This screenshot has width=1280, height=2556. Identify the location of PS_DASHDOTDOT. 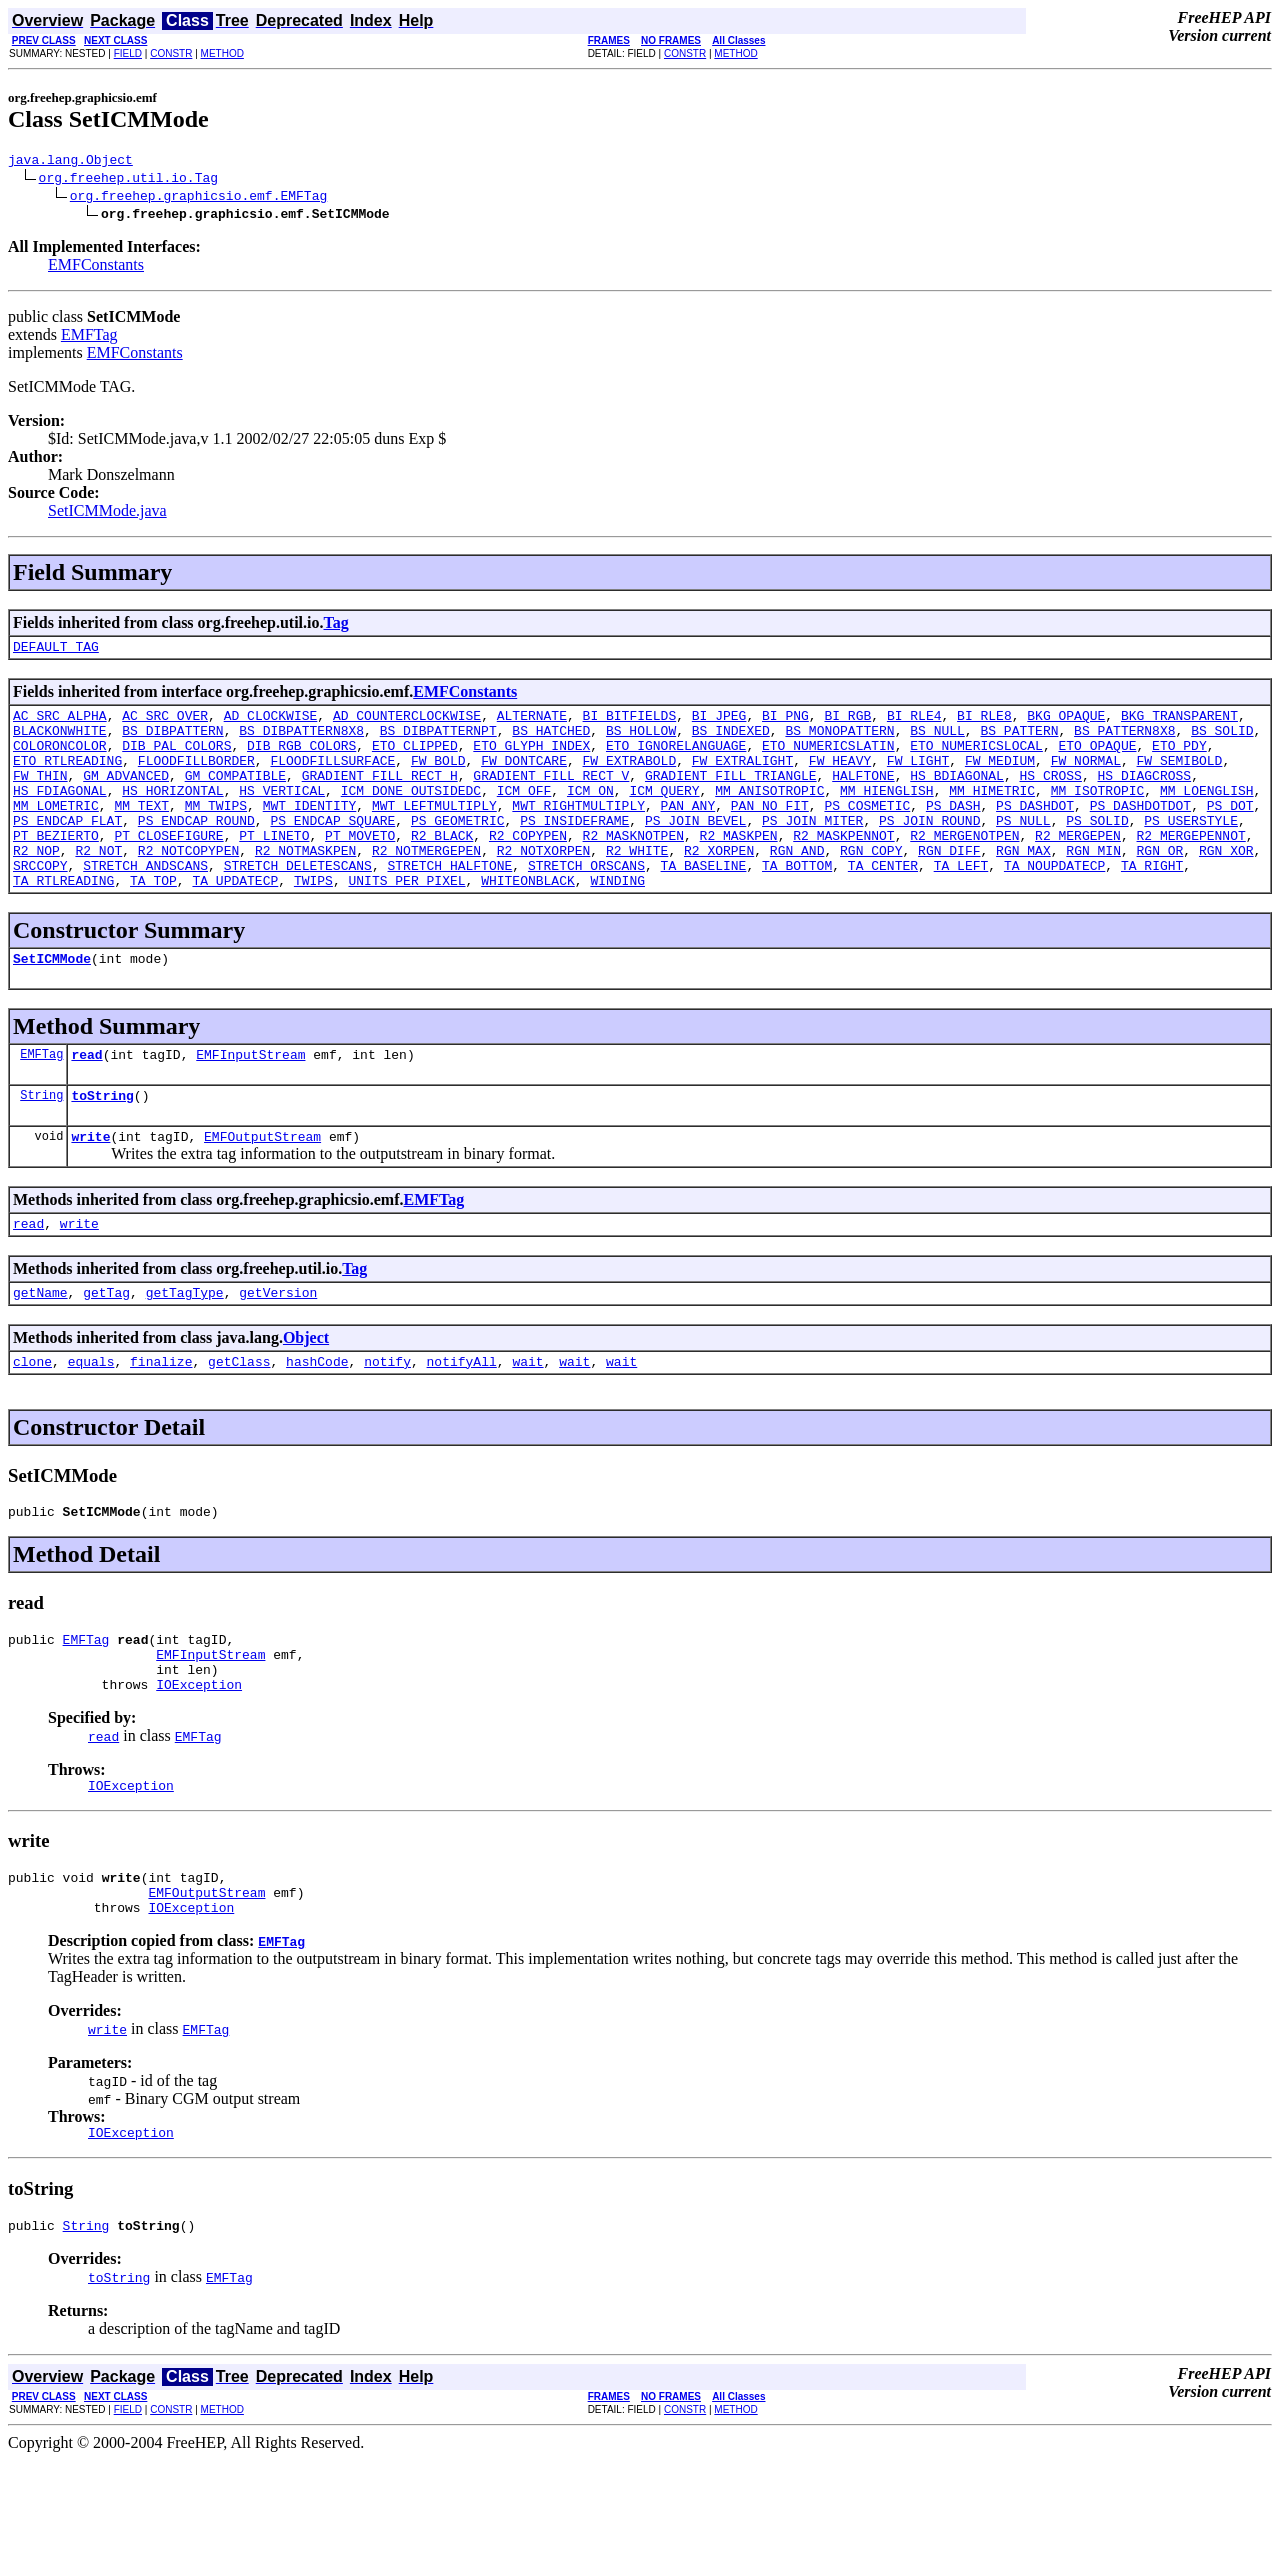
(1140, 832).